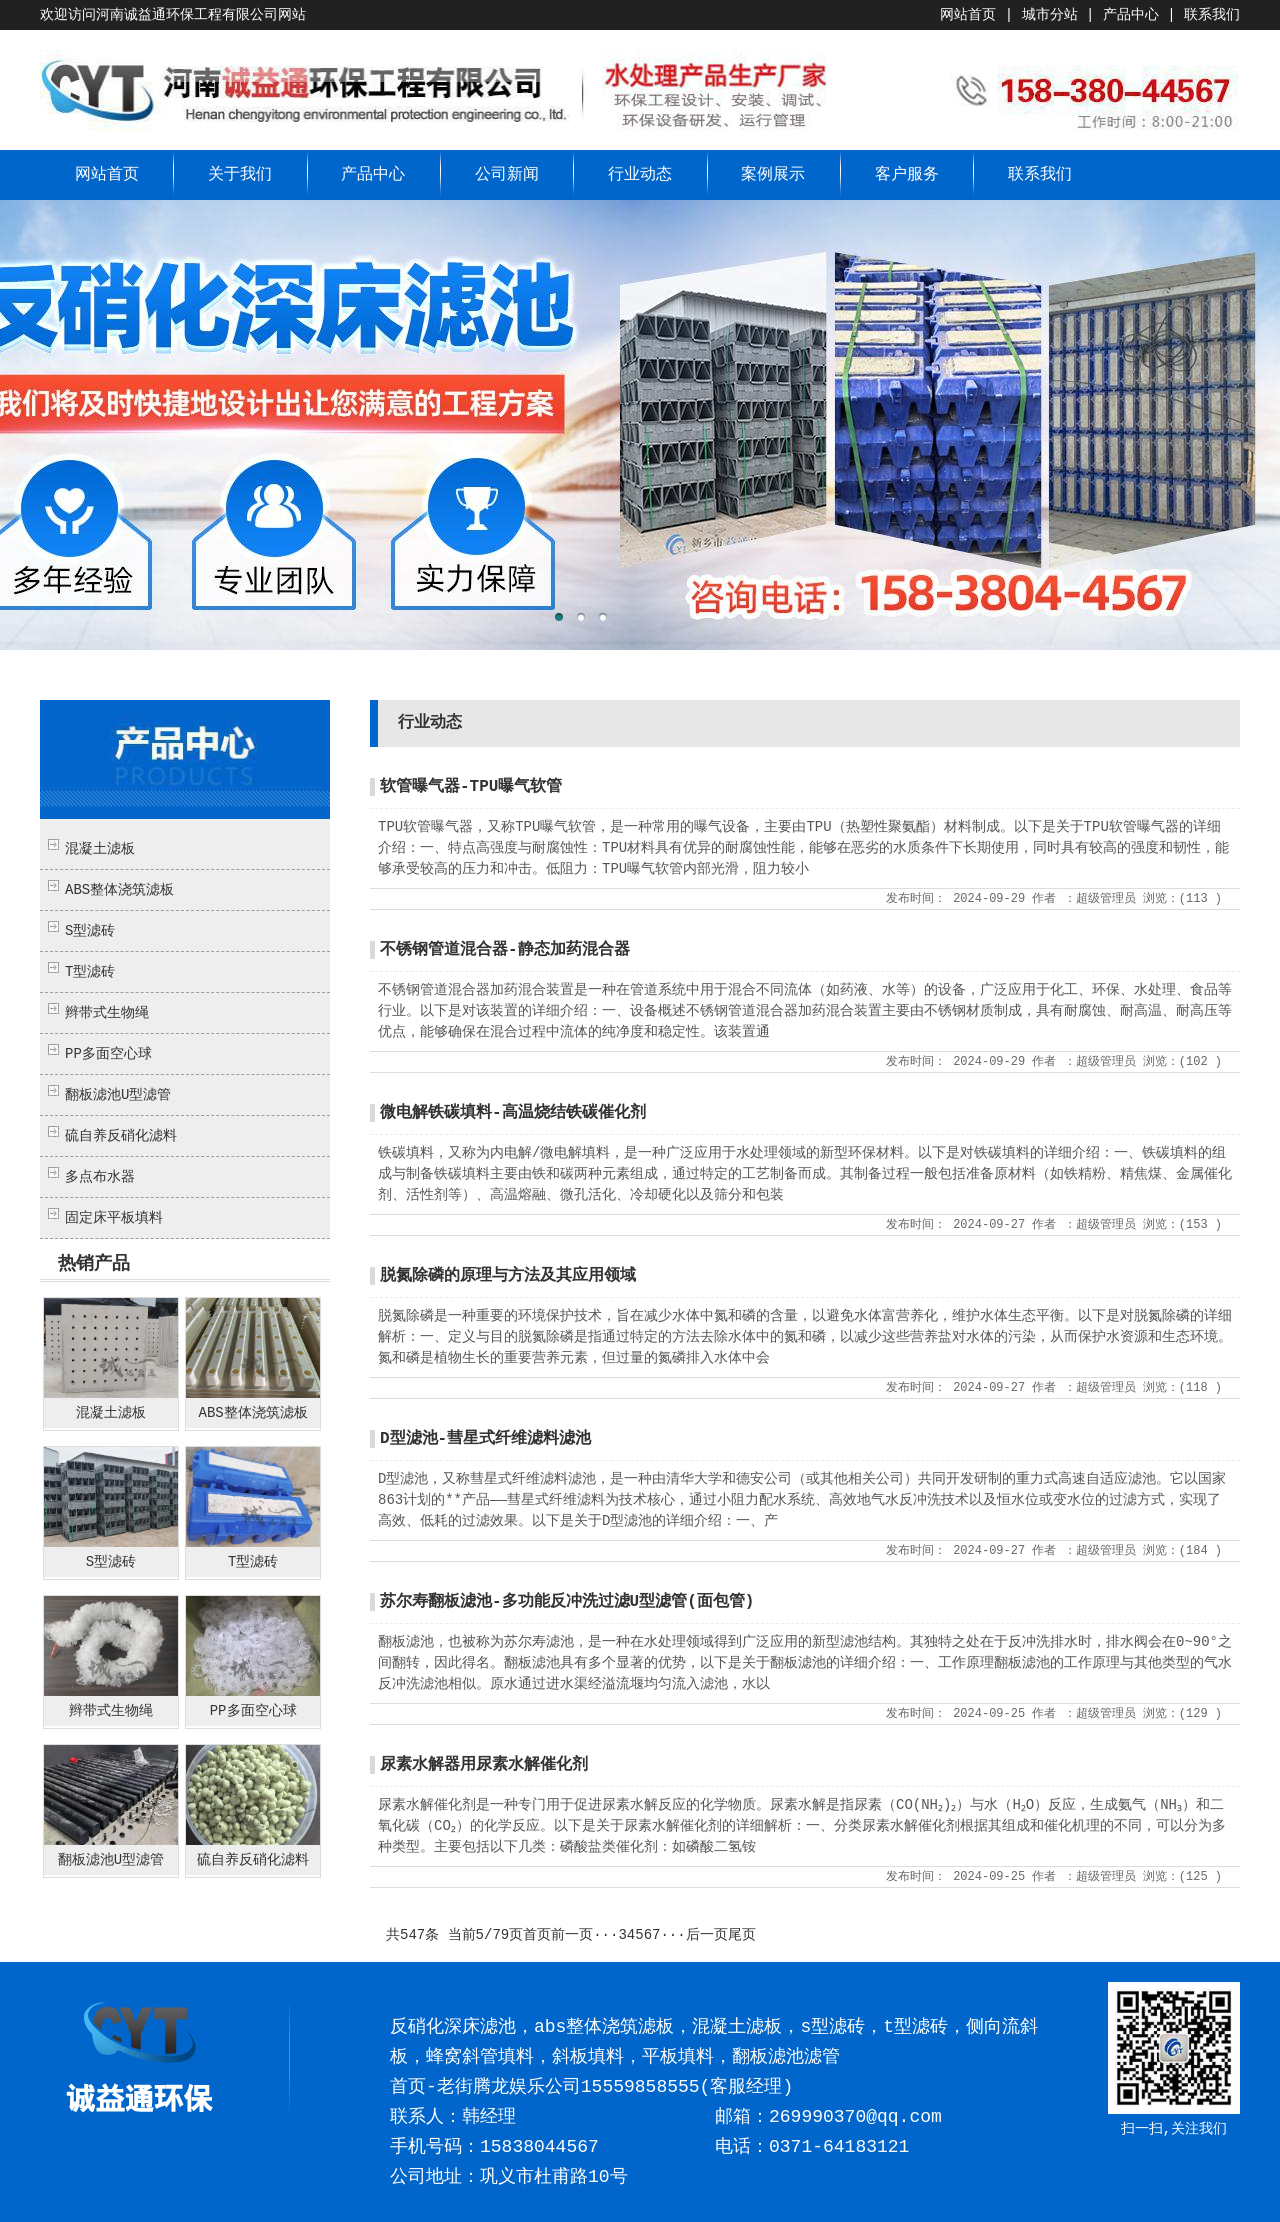  What do you see at coordinates (90, 931) in the screenshot?
I see `S型滤砖` at bounding box center [90, 931].